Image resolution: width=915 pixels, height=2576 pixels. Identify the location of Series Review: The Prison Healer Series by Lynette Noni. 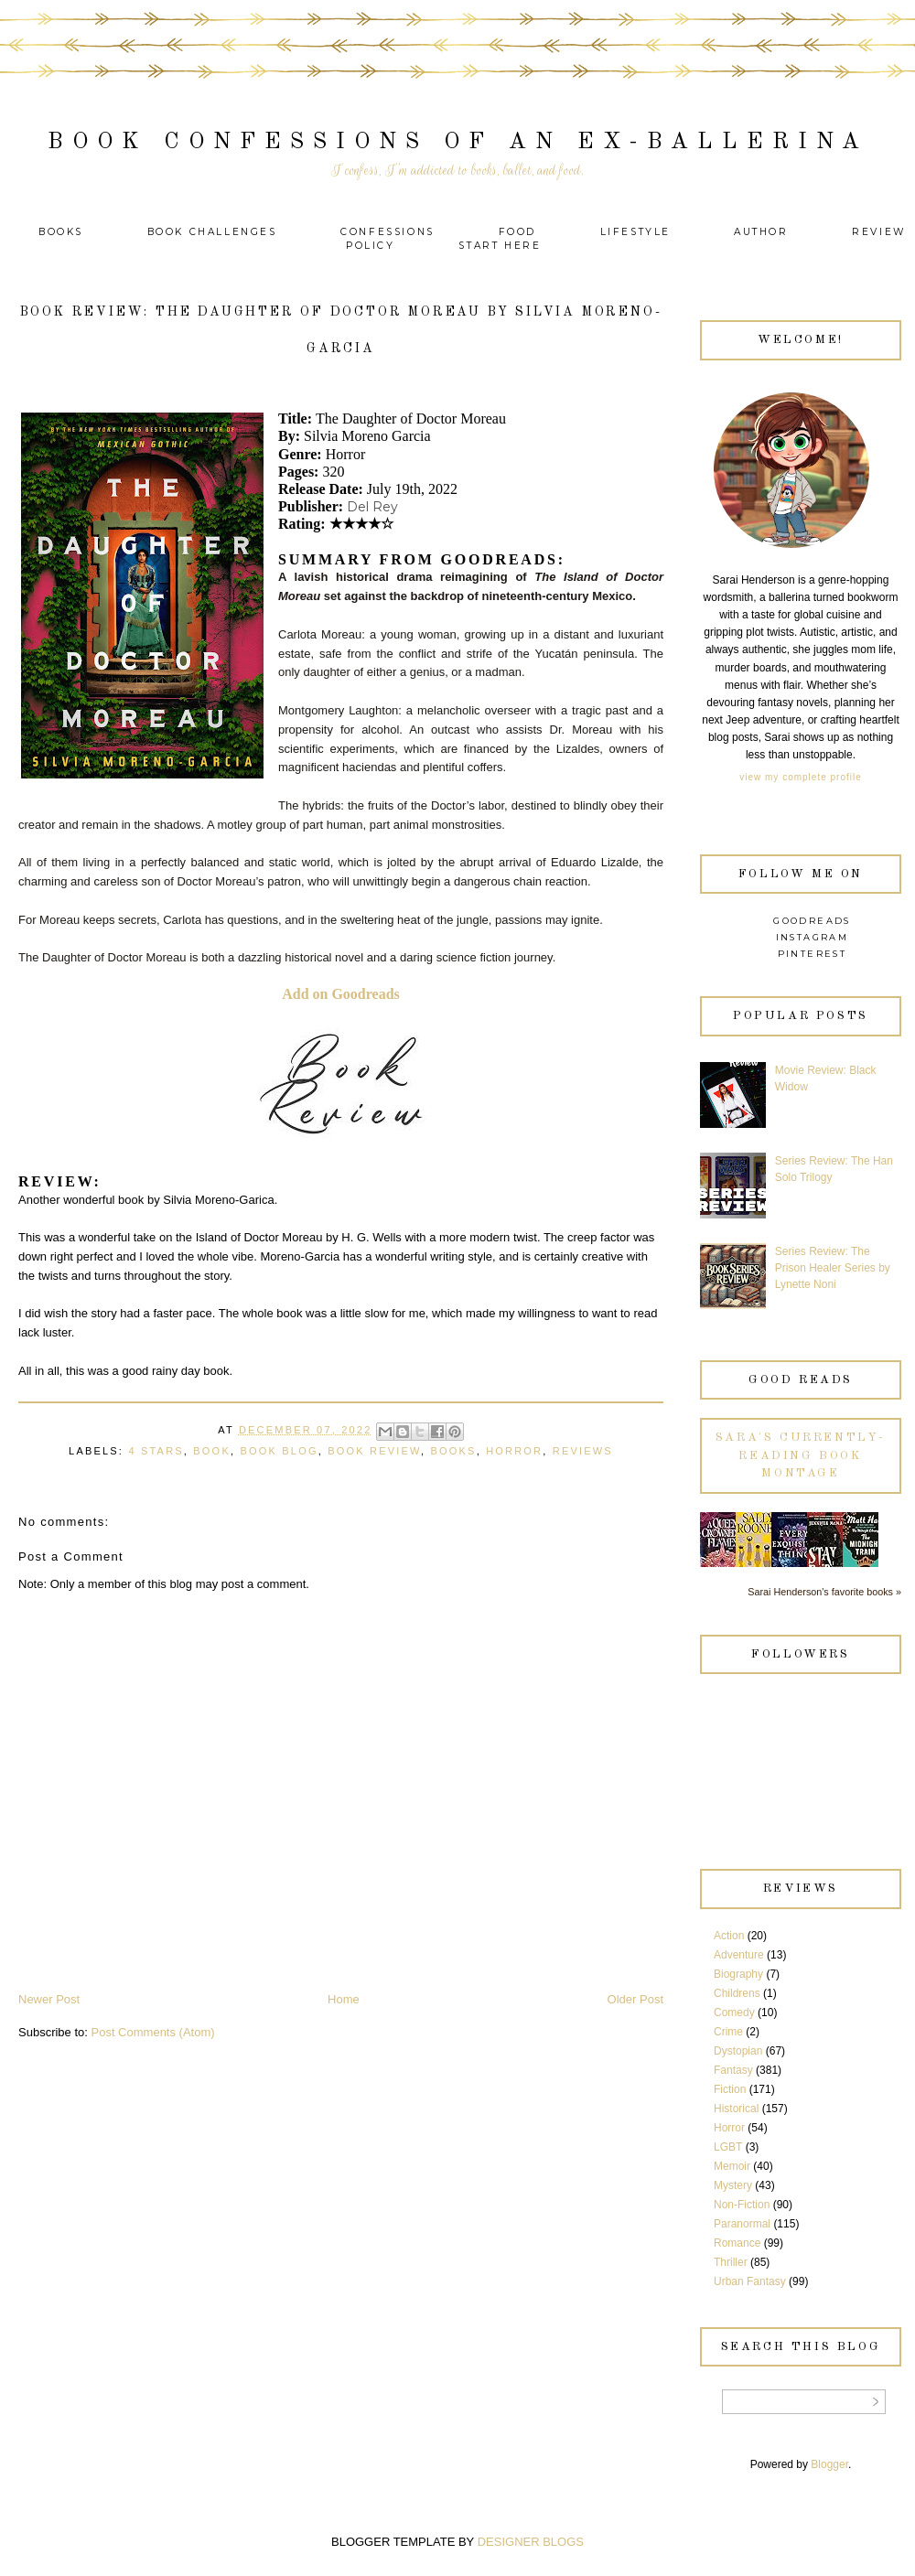
(832, 1268).